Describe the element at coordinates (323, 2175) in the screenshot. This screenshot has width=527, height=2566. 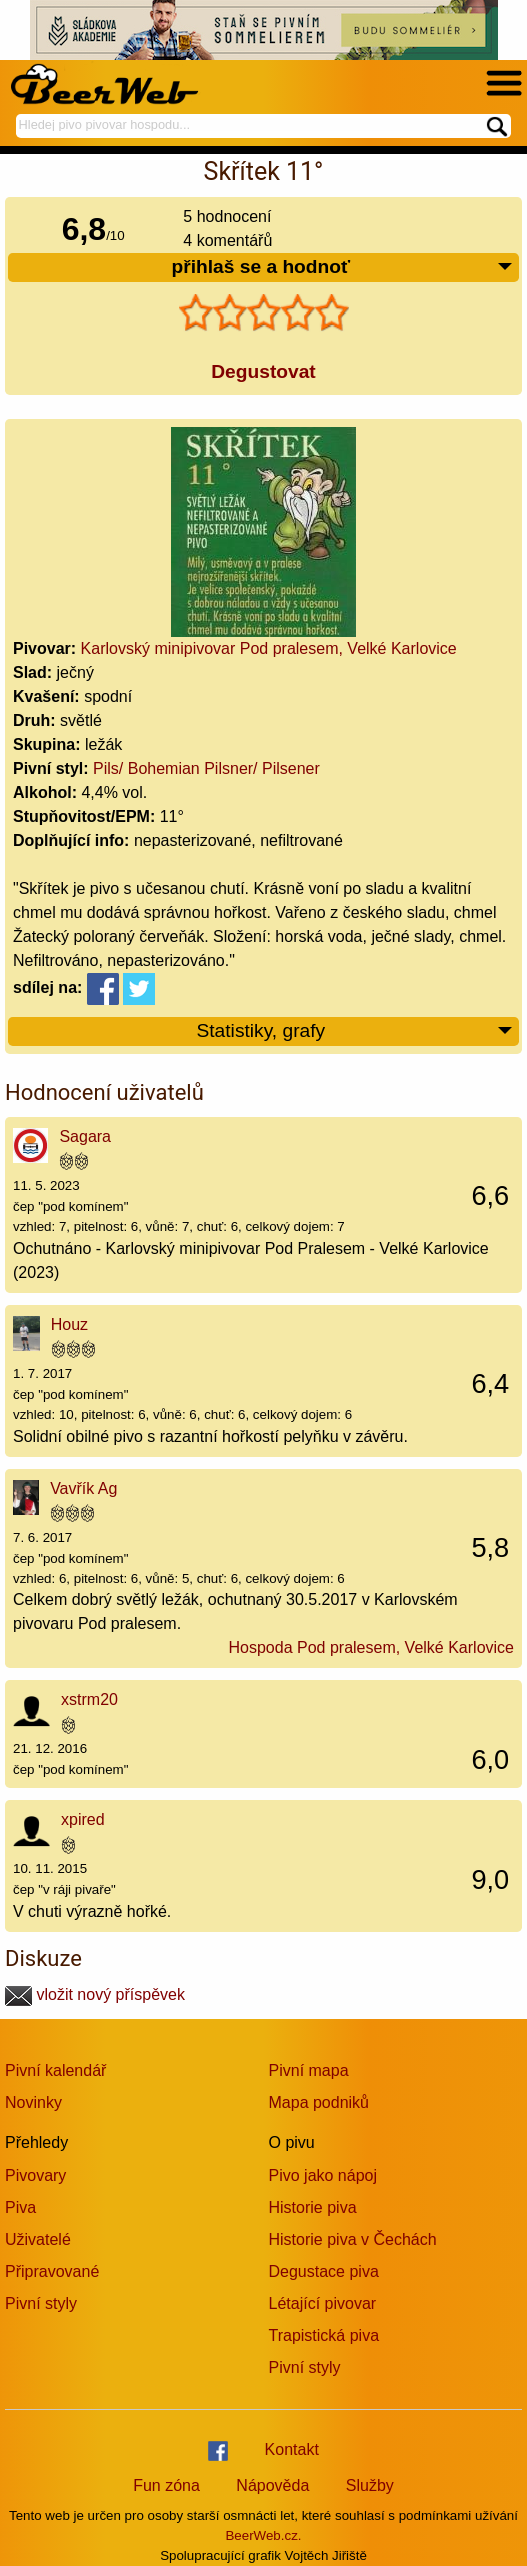
I see `Pivo jako nápoj` at that location.